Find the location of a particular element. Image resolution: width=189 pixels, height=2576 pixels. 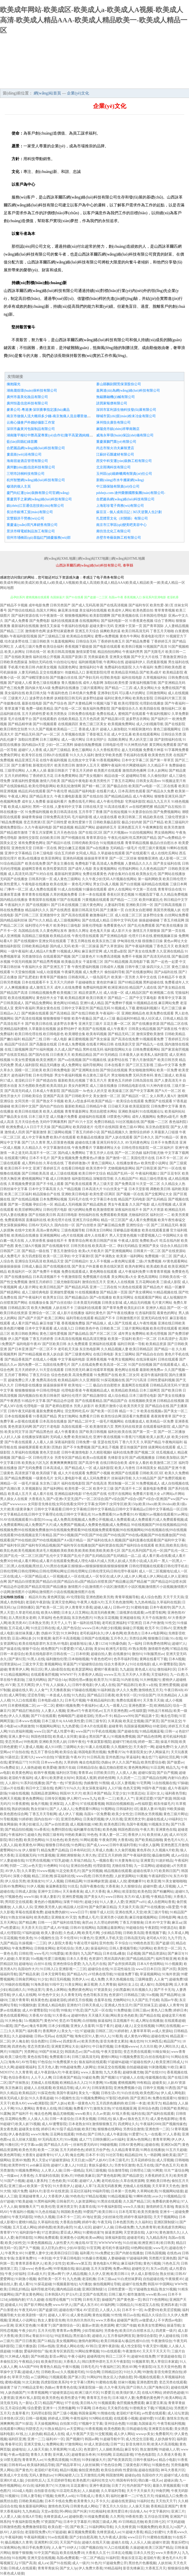

日本熟女另类 is located at coordinates (38, 1623).